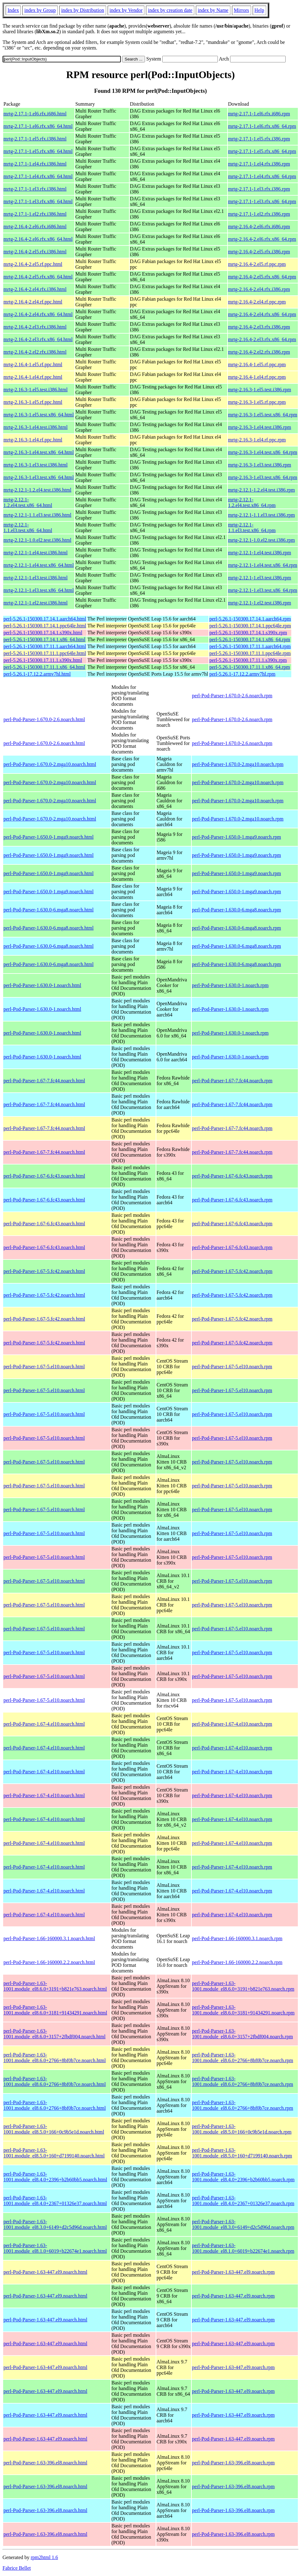 This screenshot has width=301, height=2576. I want to click on perl-5.26.1-150300.17.14.1.x86_64.html, so click(44, 639).